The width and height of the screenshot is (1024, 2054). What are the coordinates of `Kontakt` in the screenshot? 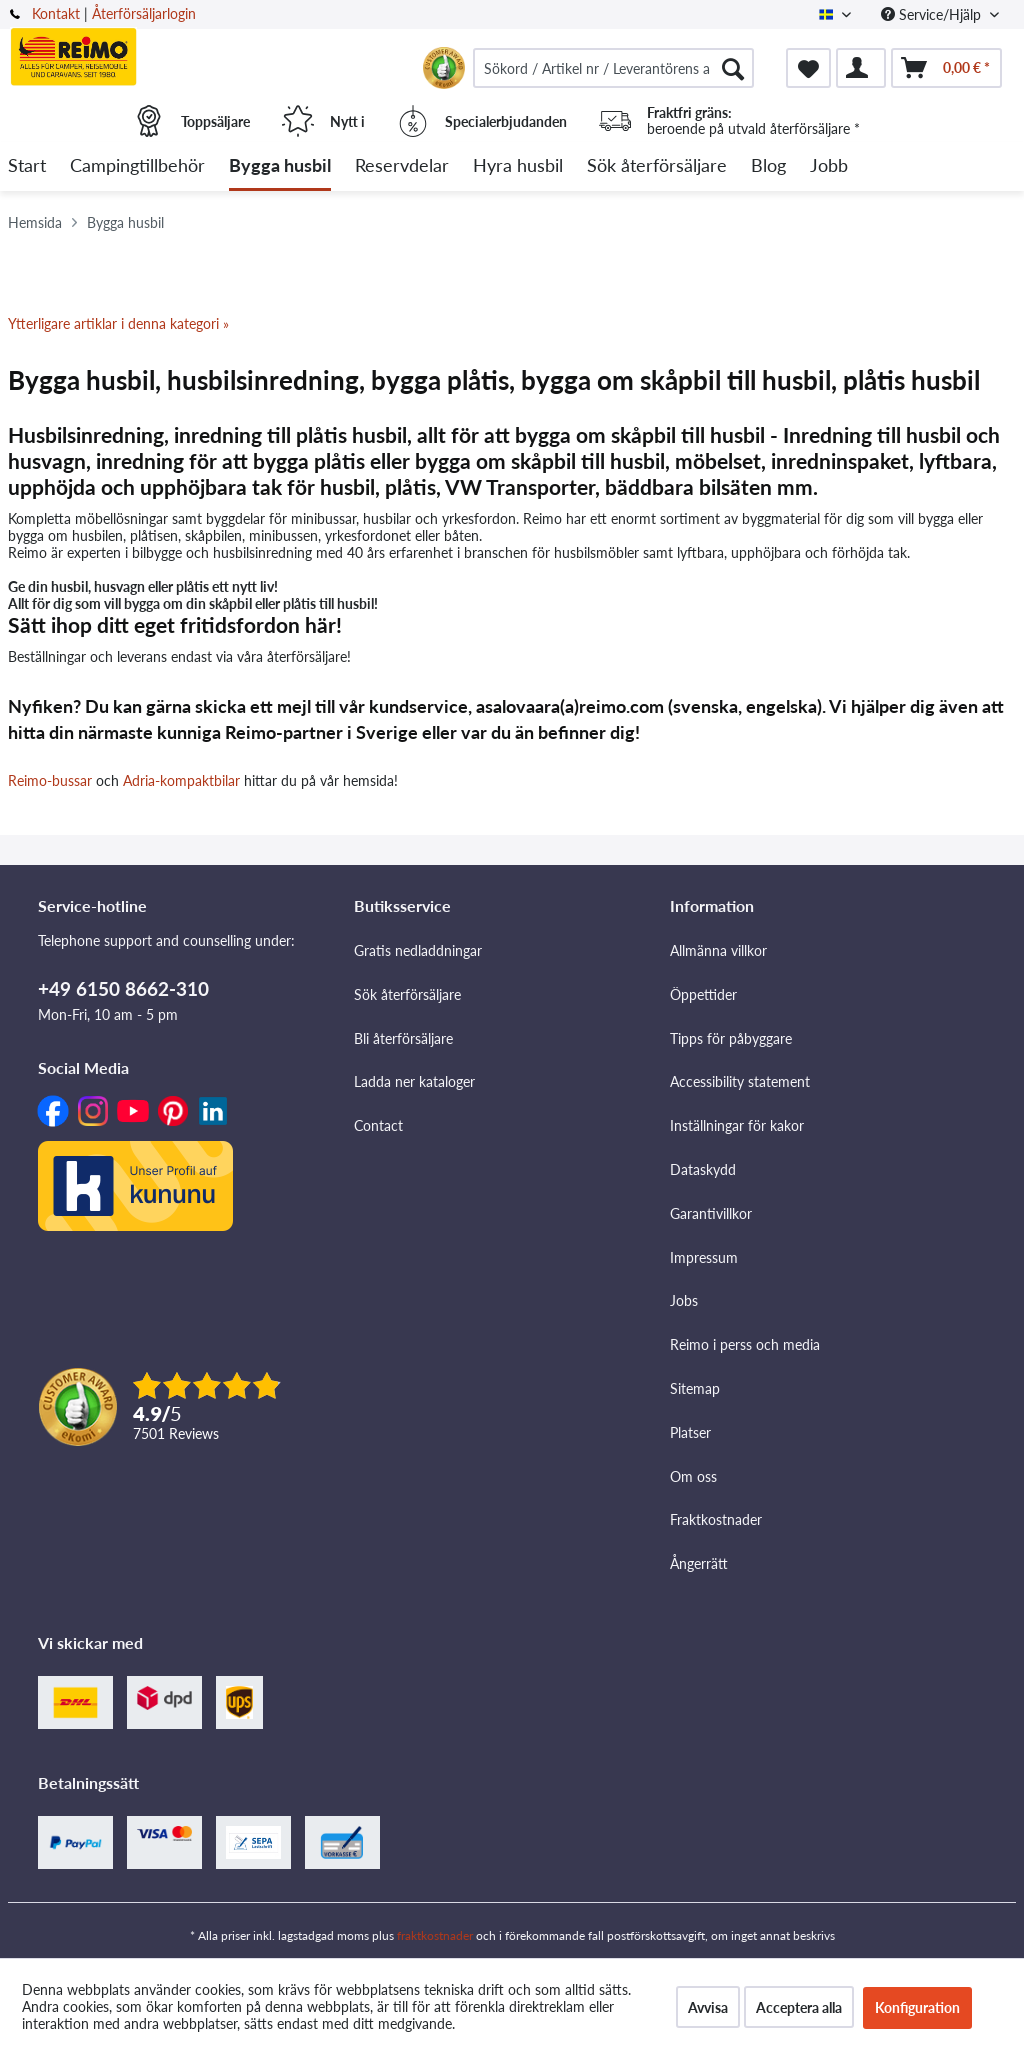 It's located at (56, 13).